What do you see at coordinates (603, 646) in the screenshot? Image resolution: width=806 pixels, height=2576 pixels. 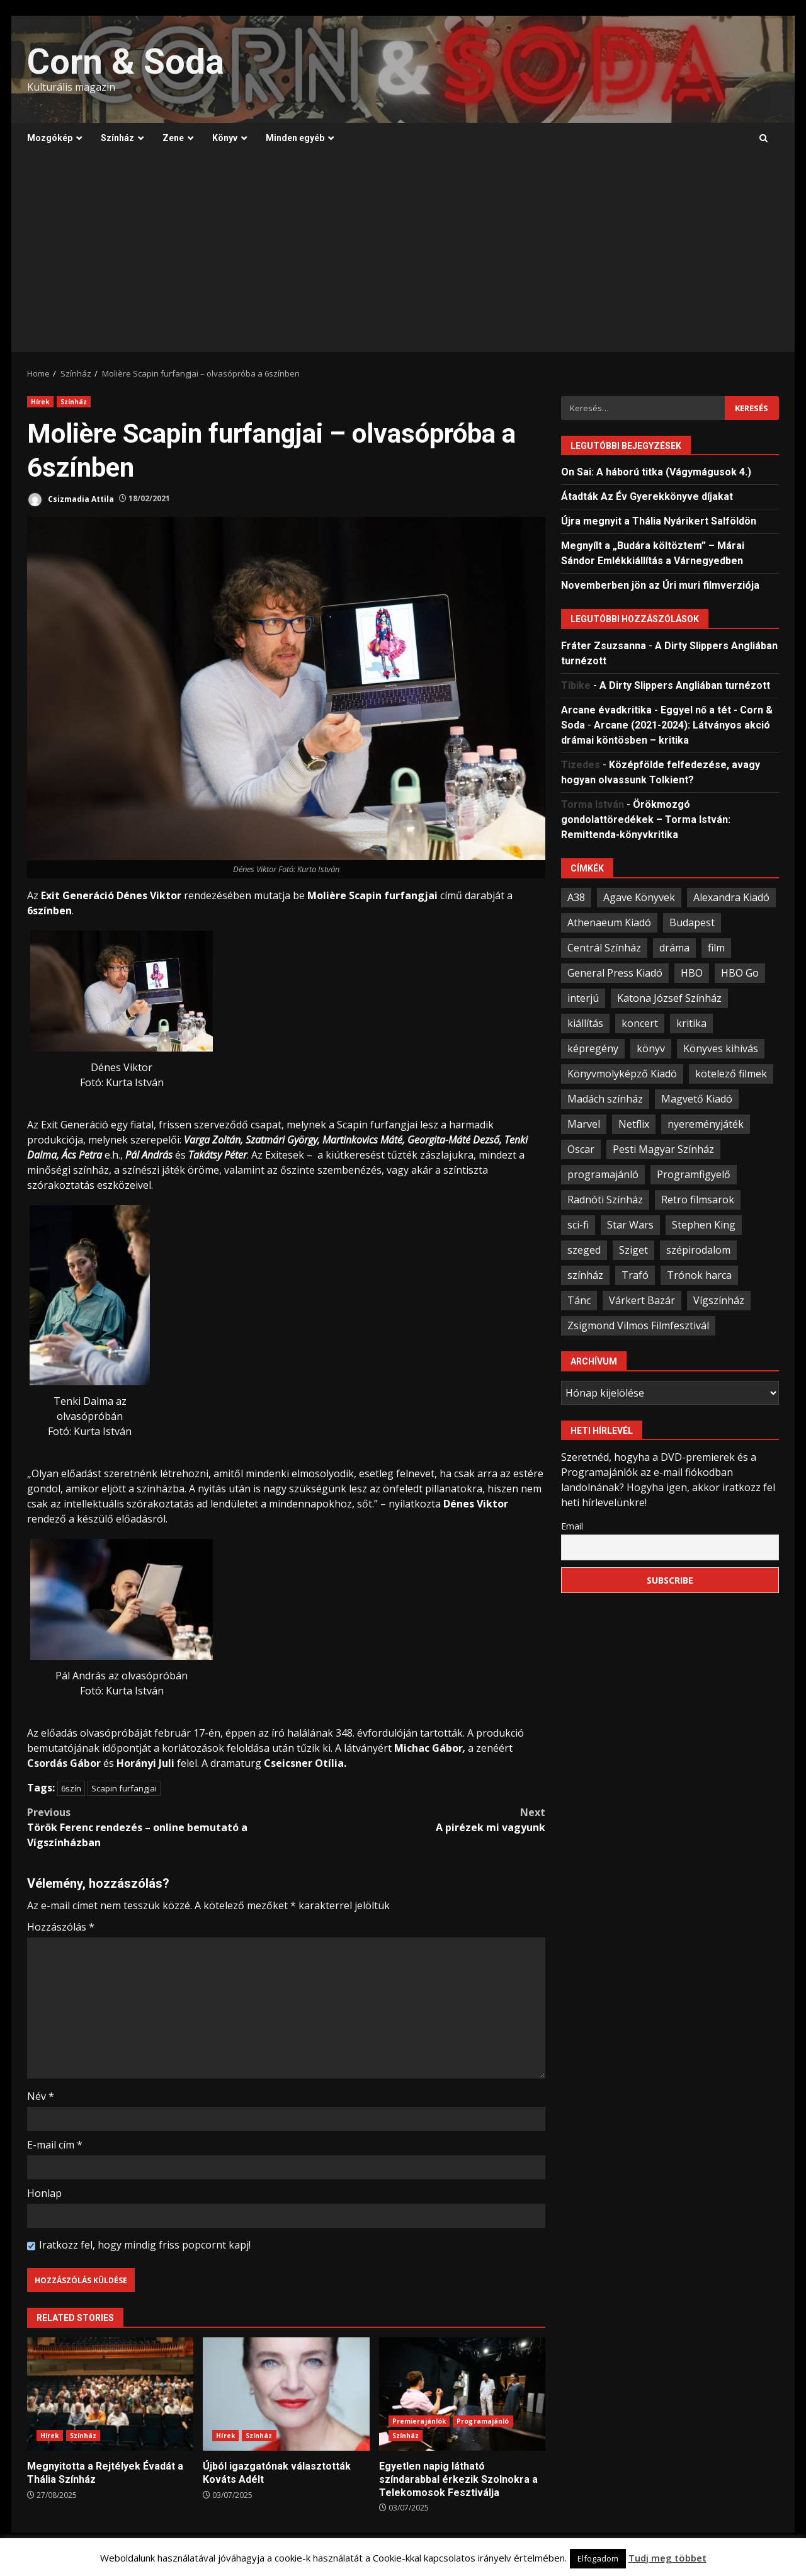 I see `Fráter Zsuzsanna` at bounding box center [603, 646].